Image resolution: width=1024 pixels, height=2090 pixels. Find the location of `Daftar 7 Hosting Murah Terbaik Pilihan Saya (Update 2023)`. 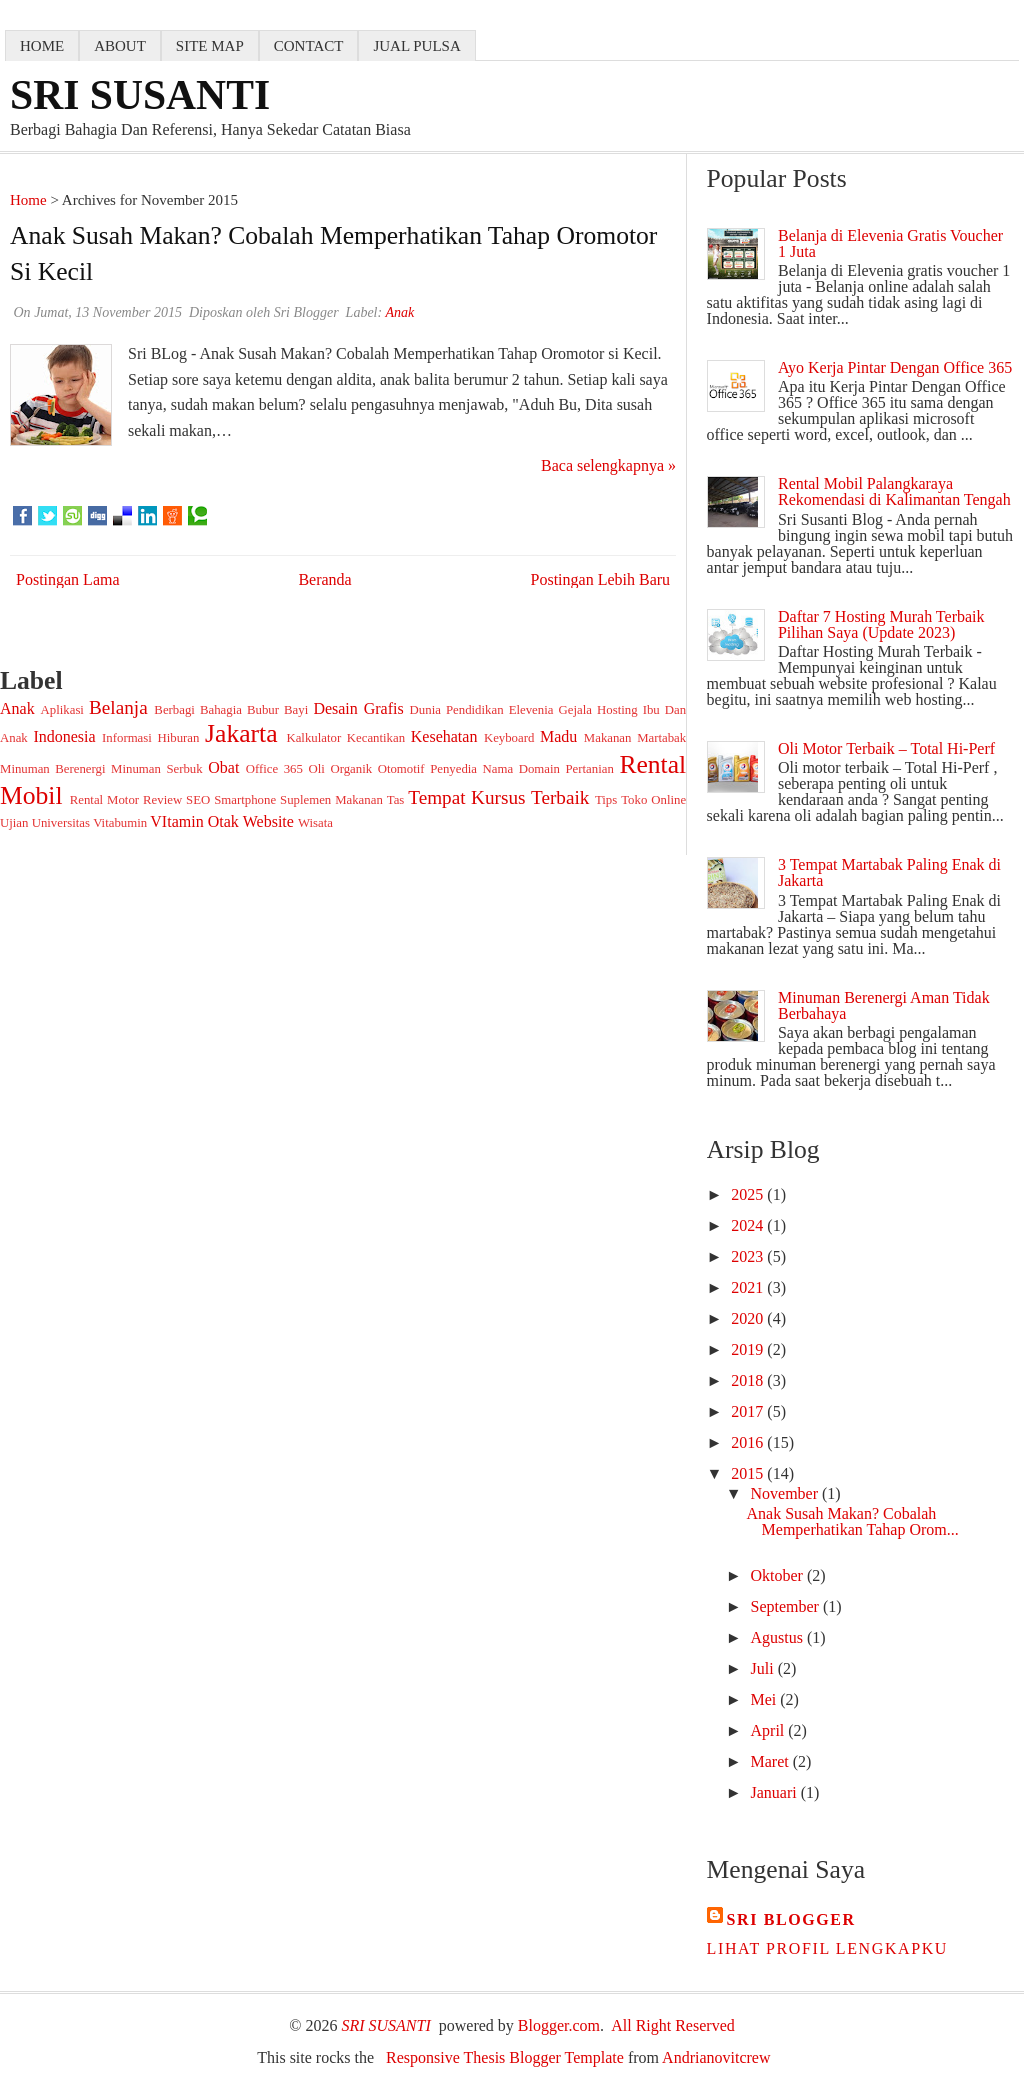

Daftar 7 Hosting Murah Terbaik Pilihan Saya (Update 2023) is located at coordinates (881, 624).